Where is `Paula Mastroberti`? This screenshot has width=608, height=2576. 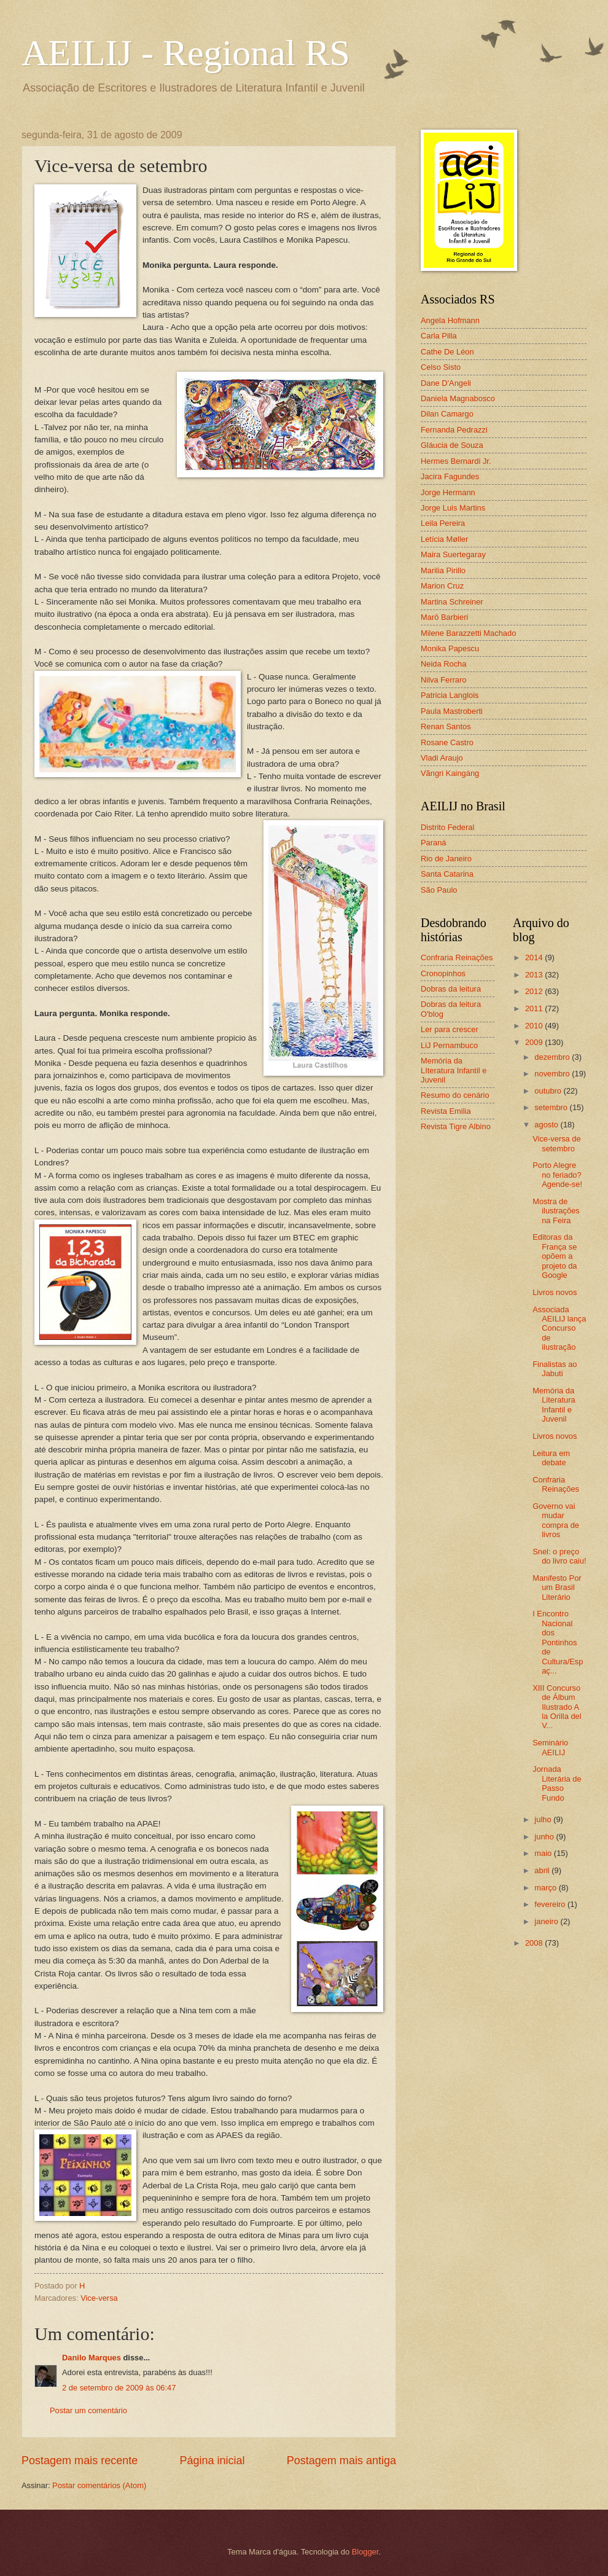
Paula Mastroberti is located at coordinates (452, 711).